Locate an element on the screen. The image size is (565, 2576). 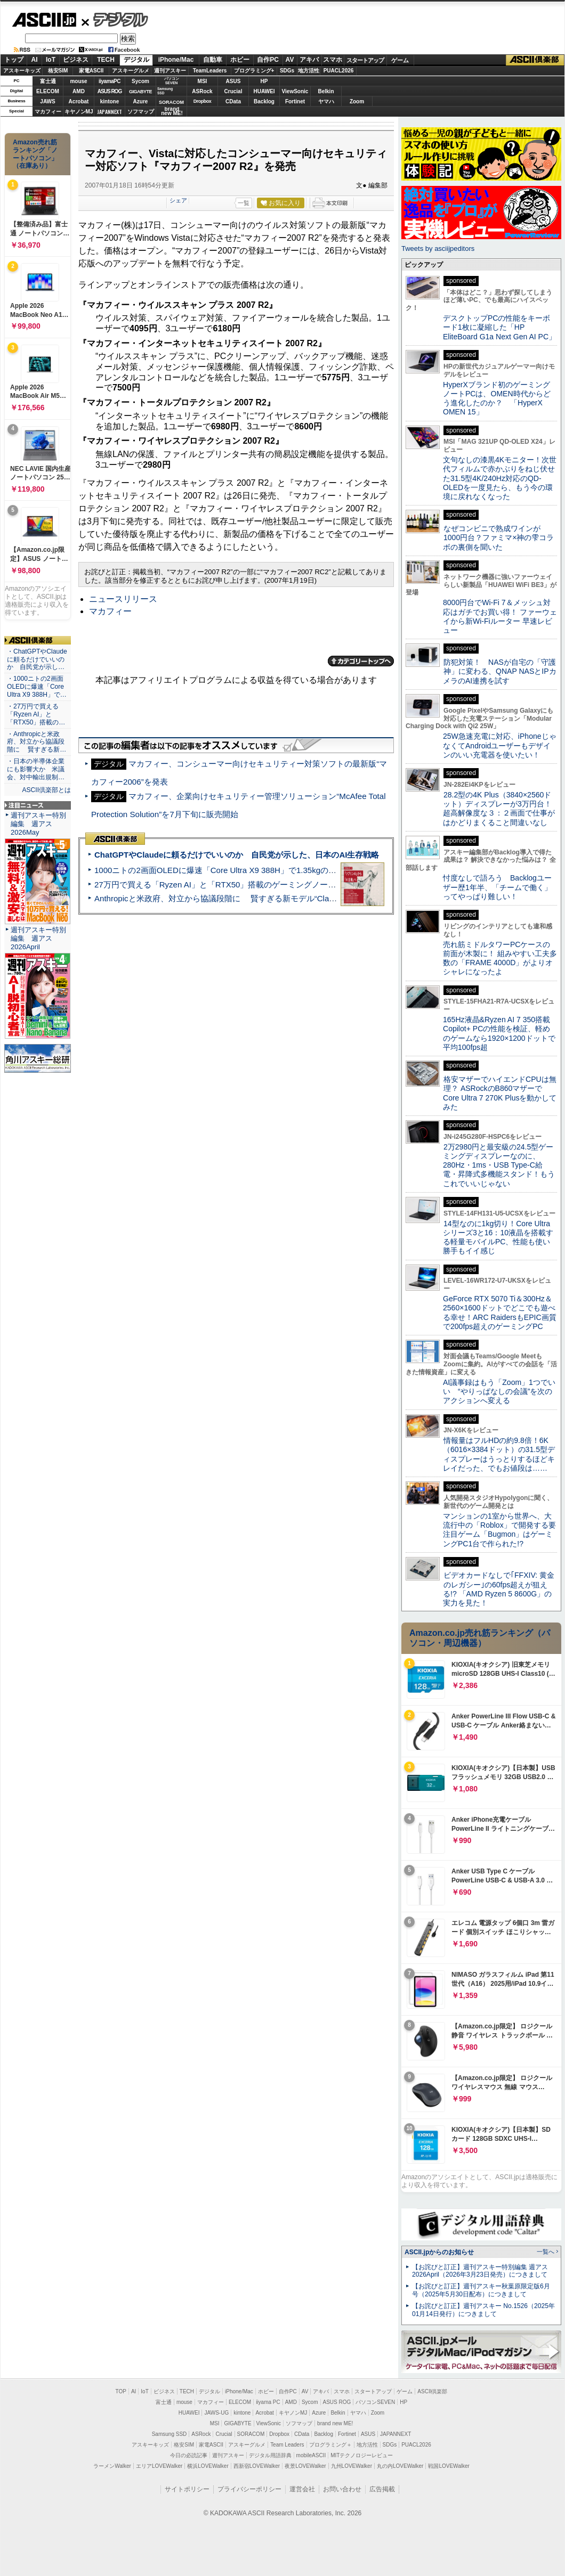
情報量はフルHDの約9.8倍！6K（6016×3384ドット）の31.5型ディスプレーはうっとりするほどキレイだった、でもお値段は…… is located at coordinates (499, 1454).